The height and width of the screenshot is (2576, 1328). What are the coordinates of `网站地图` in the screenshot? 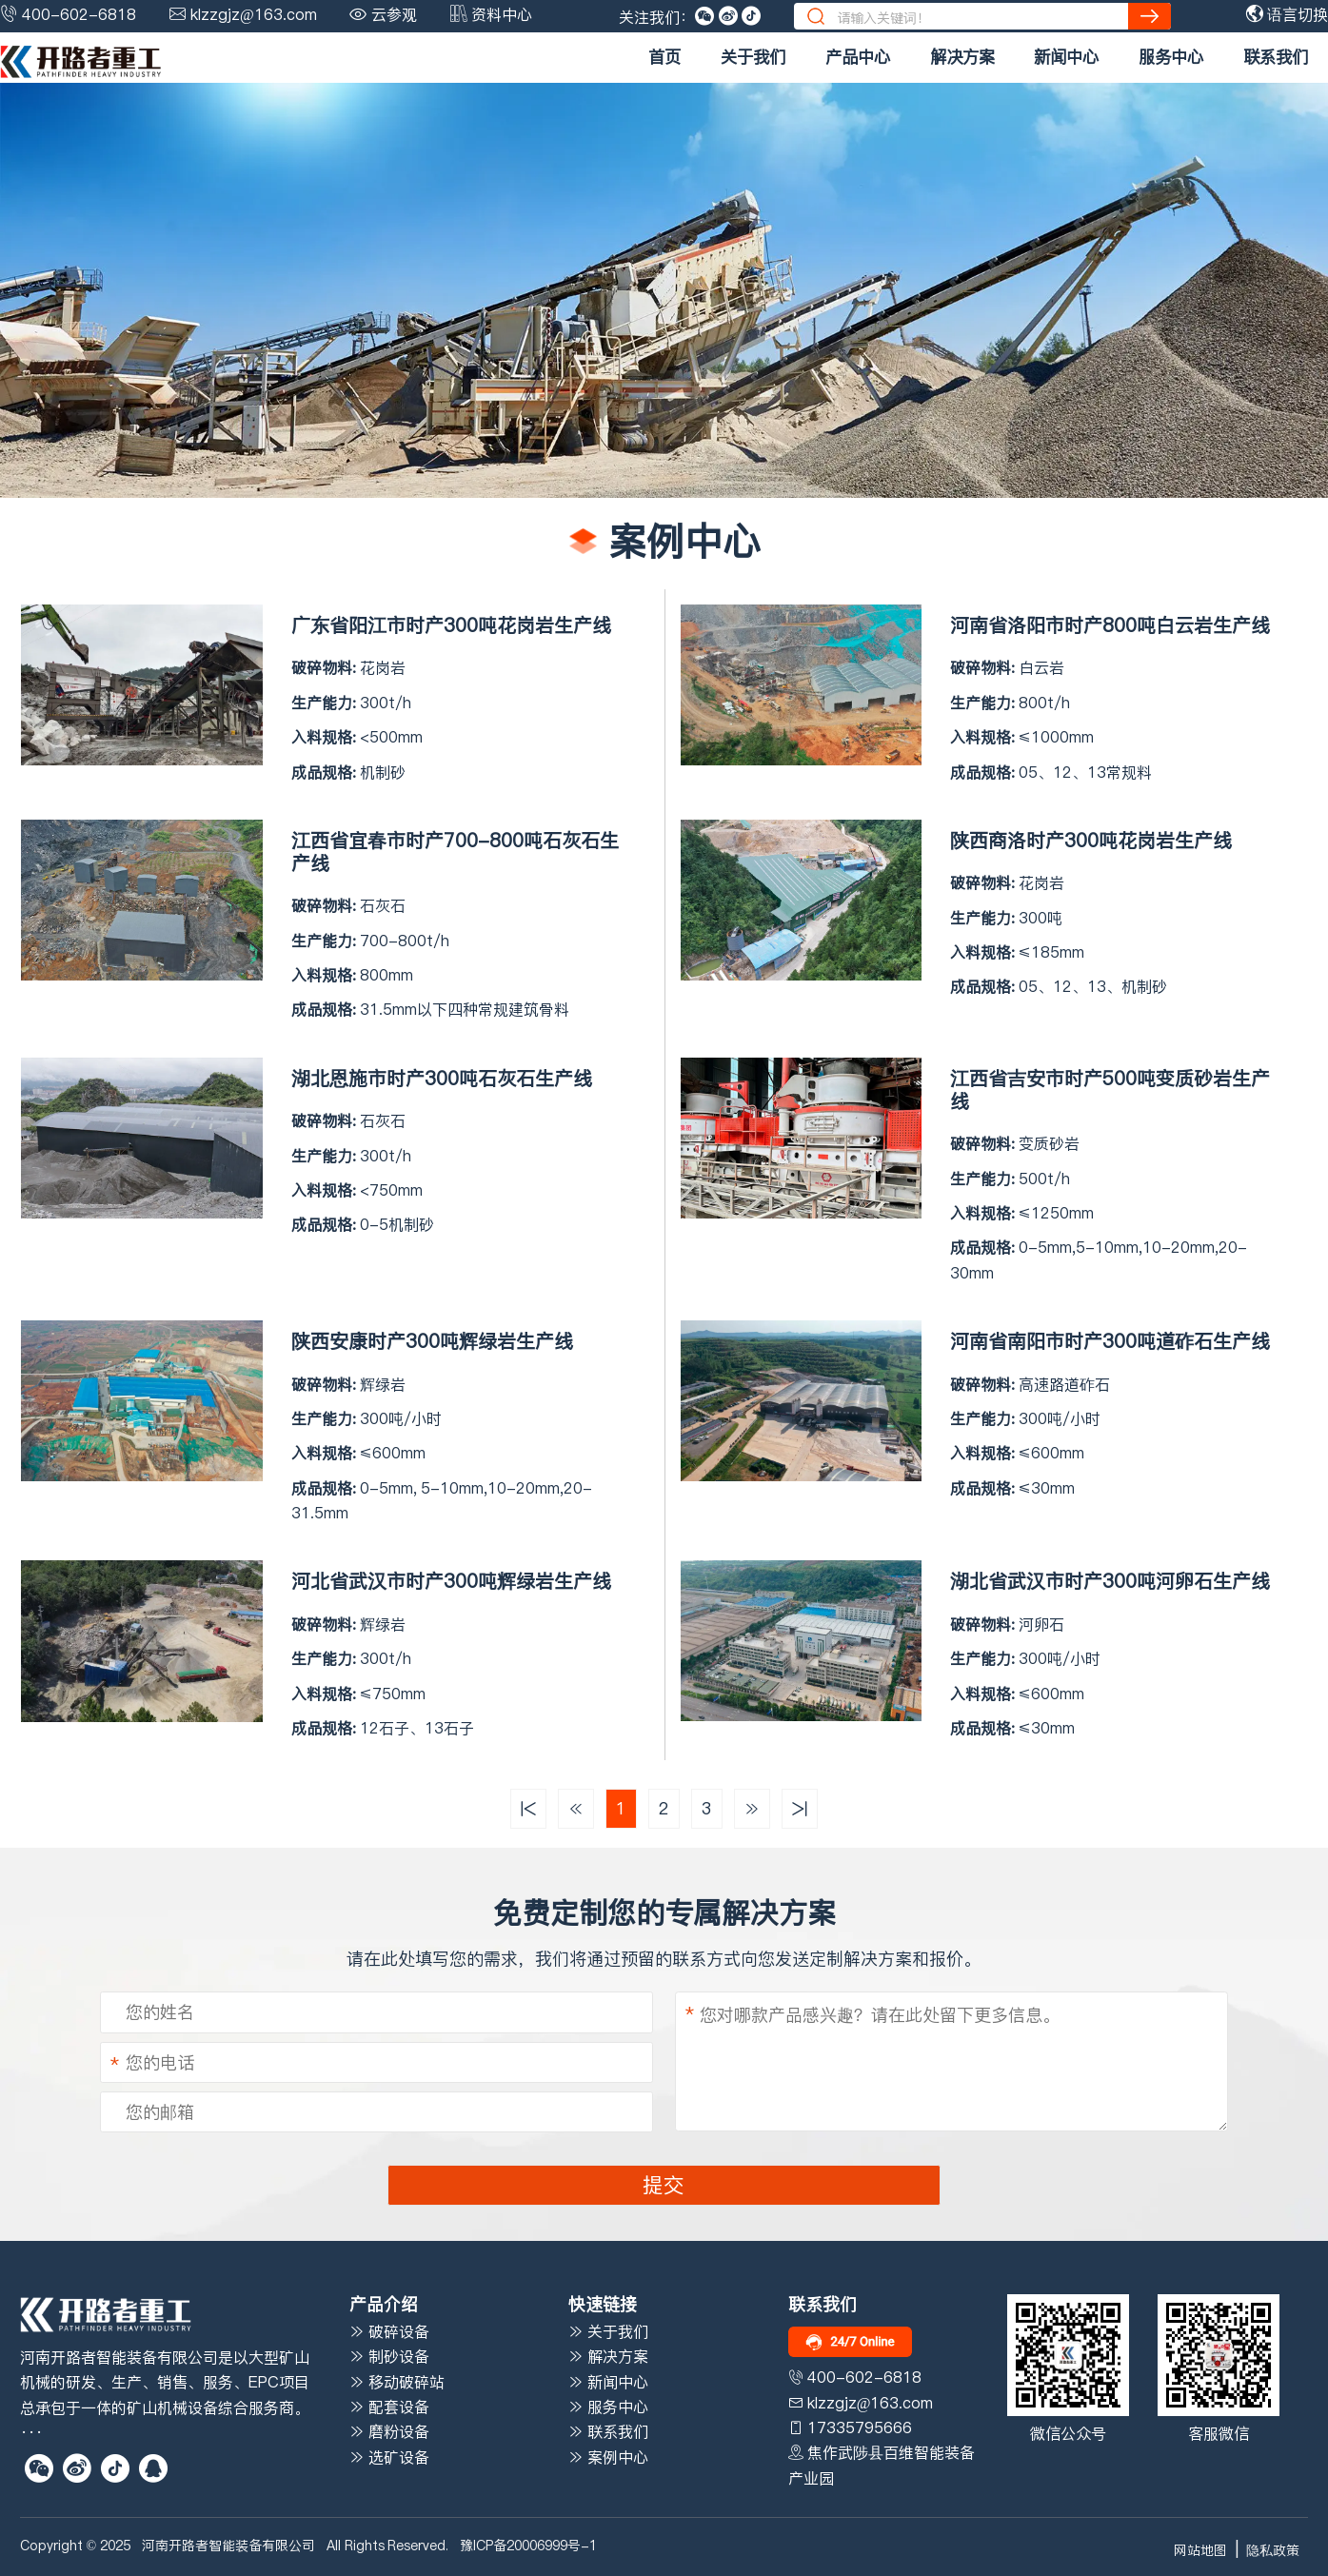 It's located at (1200, 2550).